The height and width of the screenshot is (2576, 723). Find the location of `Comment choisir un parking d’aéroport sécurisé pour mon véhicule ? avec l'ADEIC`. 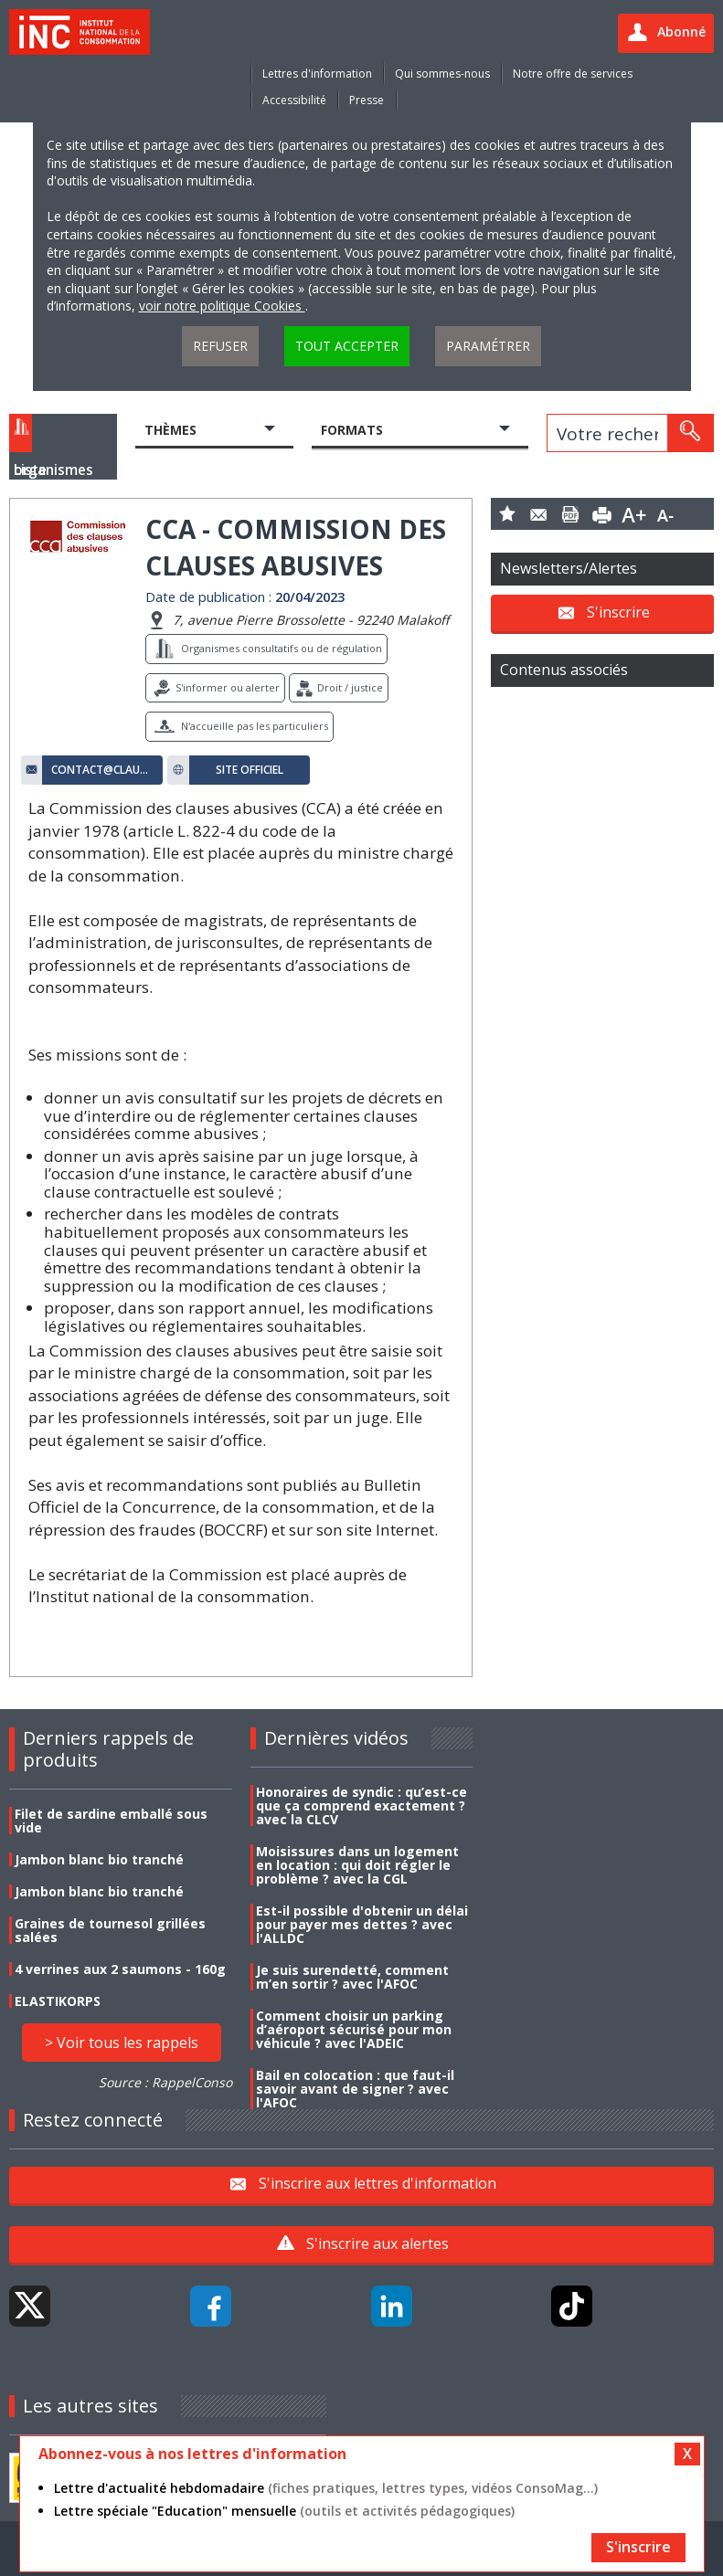

Comment choisir un parking d’aéroport sécurisé pour mon véhicule ? avec l'ADEIC is located at coordinates (354, 2029).